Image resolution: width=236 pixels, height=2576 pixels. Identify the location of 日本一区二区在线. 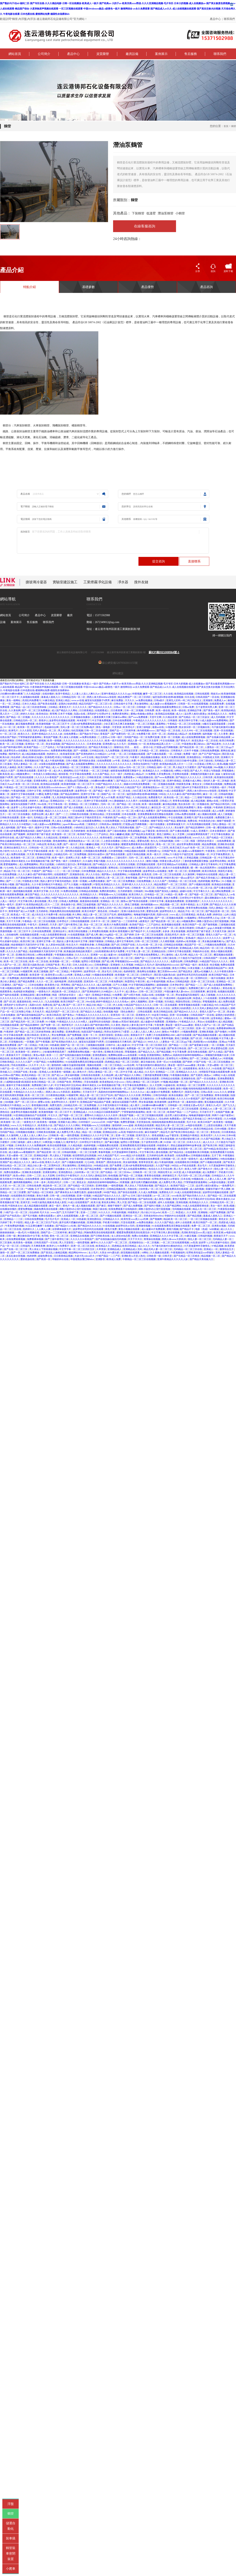
(121, 790).